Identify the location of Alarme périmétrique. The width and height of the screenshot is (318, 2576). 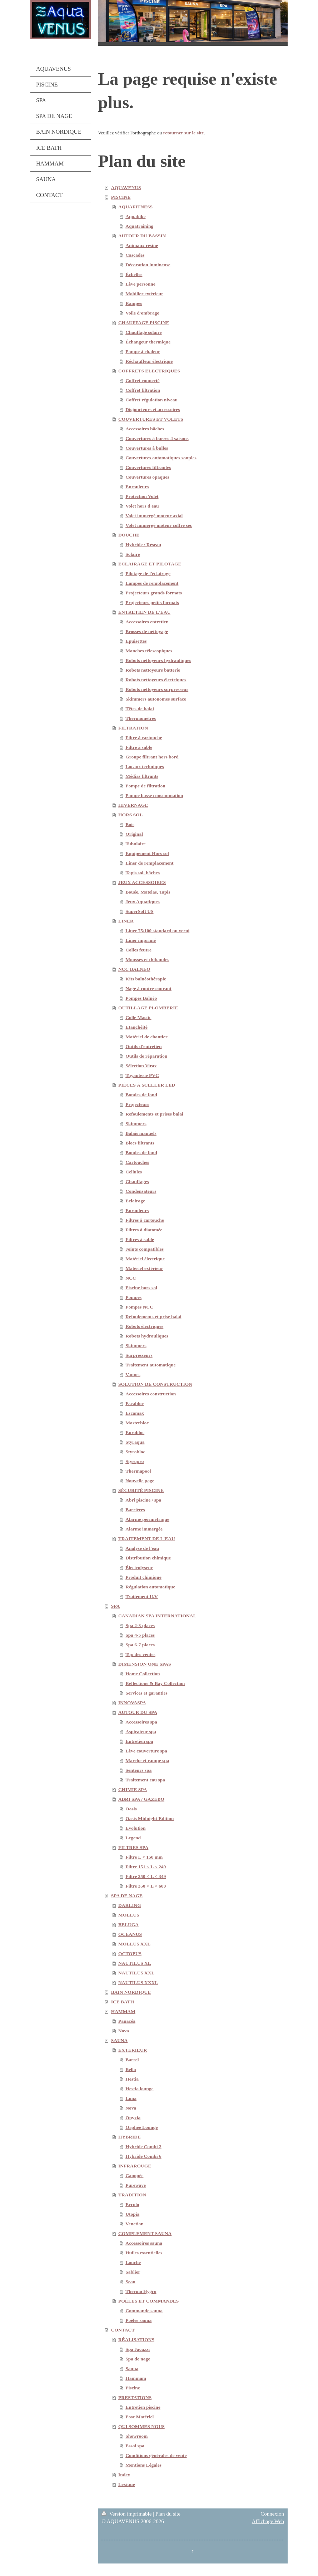
(147, 1519).